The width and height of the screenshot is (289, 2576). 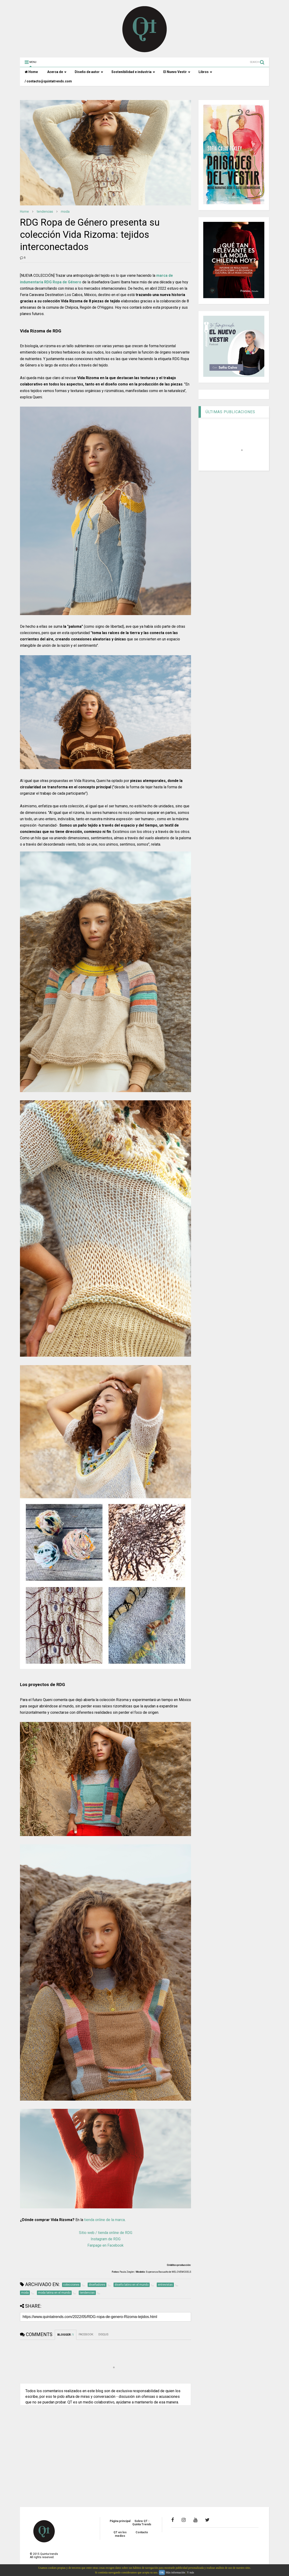 I want to click on Instagram de RDG, so click(x=106, y=2239).